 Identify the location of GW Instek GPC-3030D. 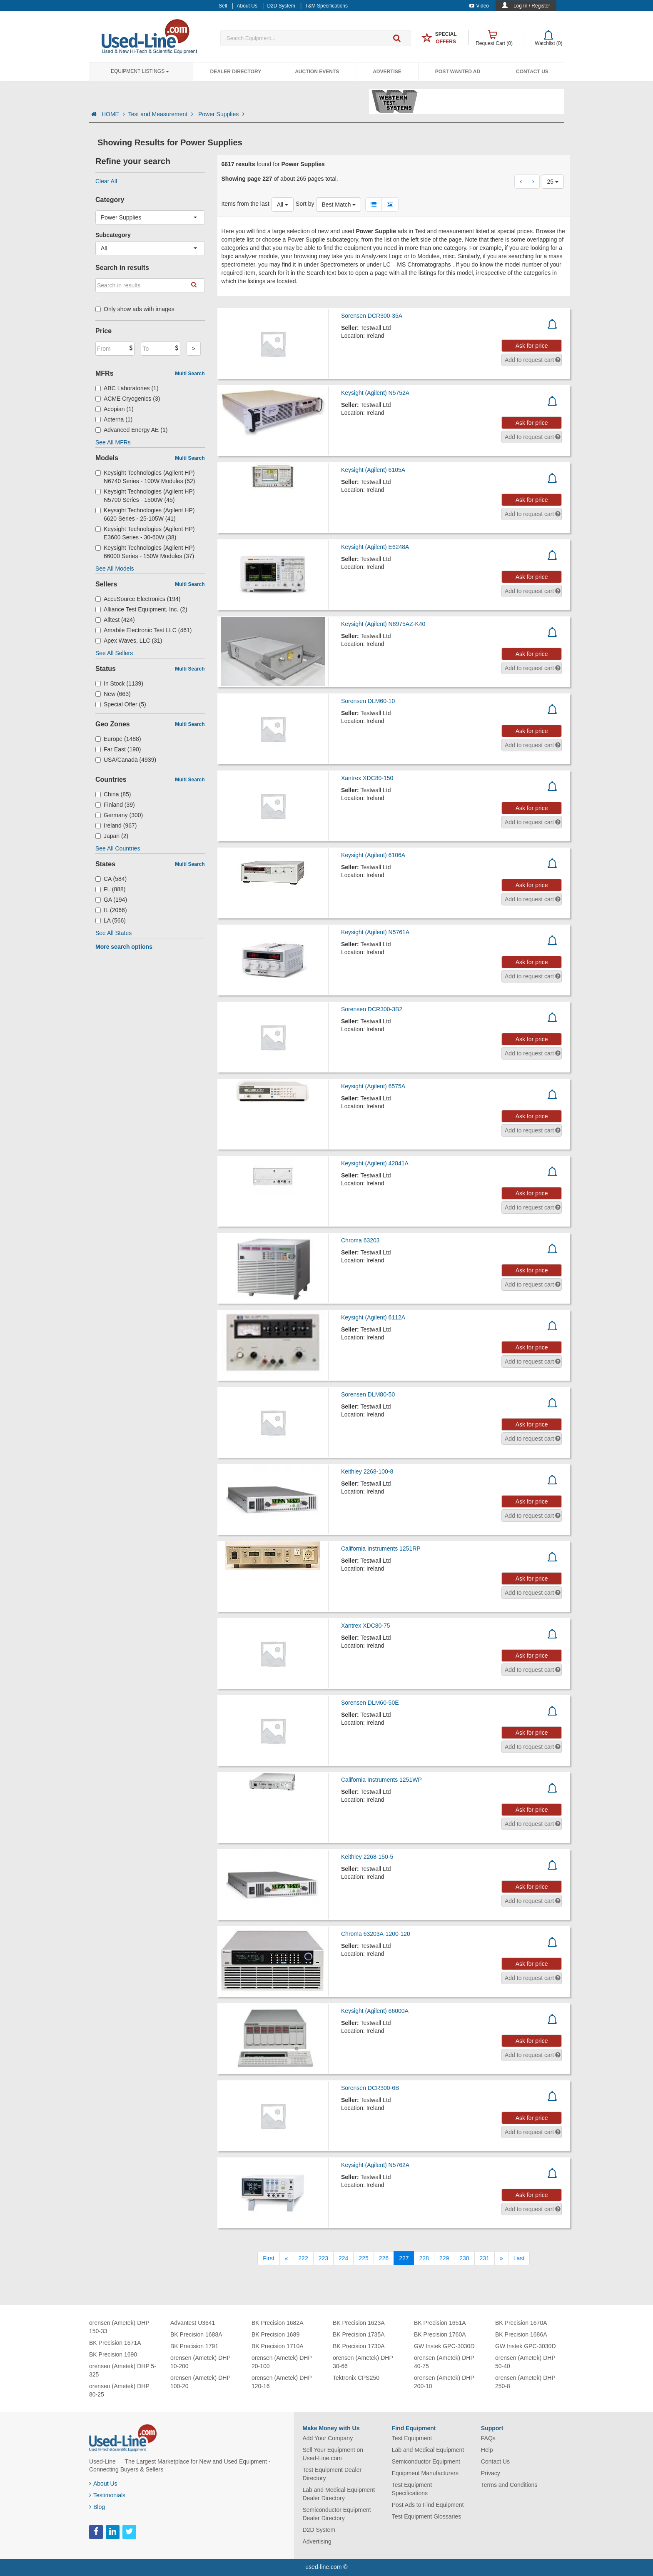
(444, 2346).